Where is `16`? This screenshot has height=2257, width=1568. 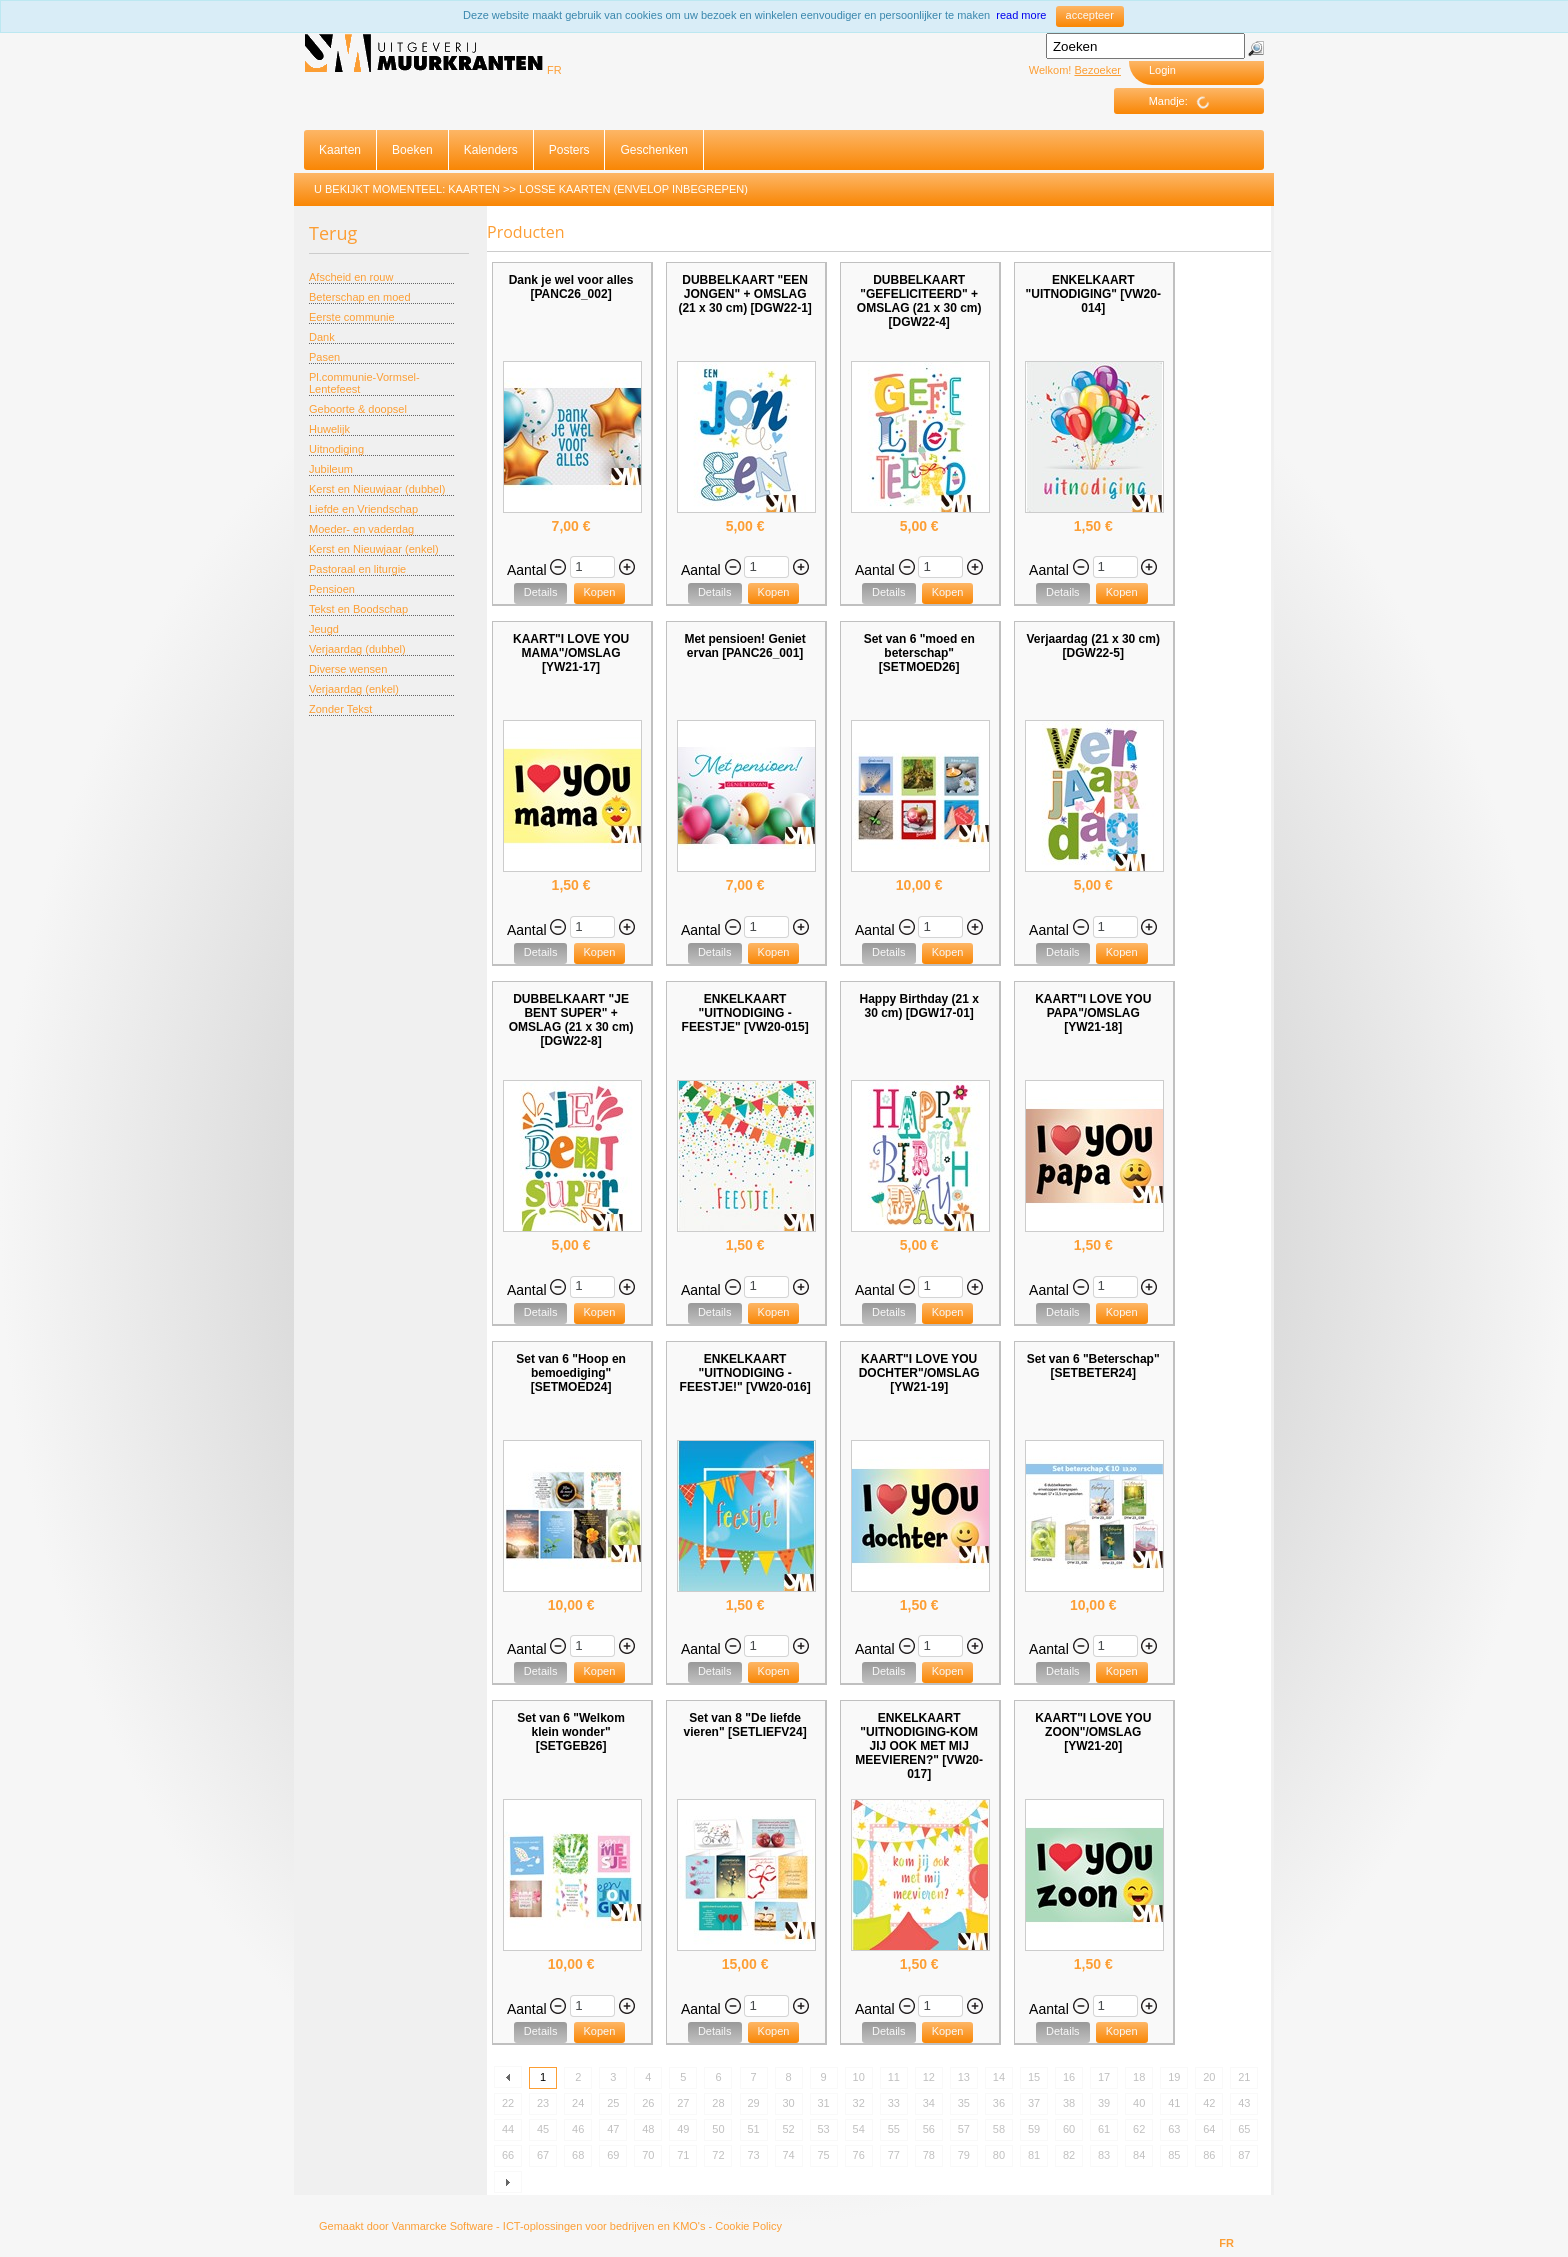 16 is located at coordinates (1069, 2077).